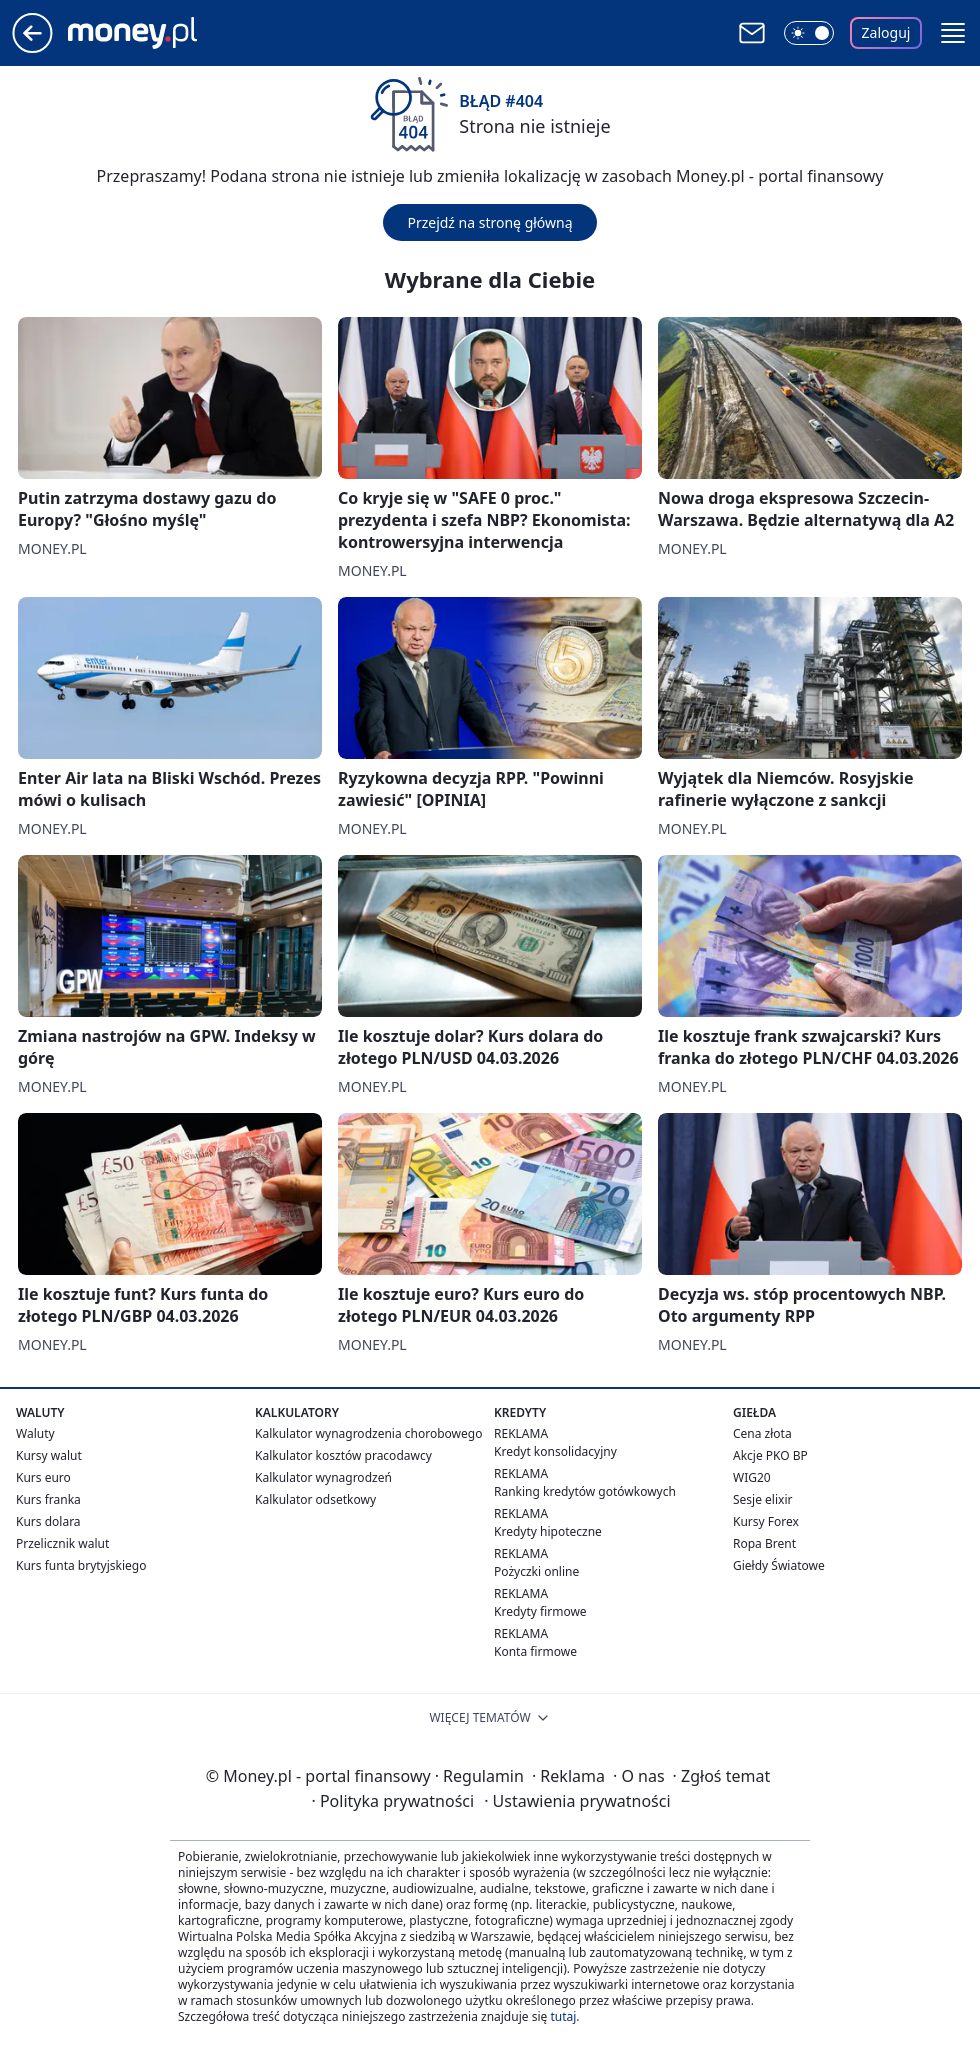  What do you see at coordinates (535, 1651) in the screenshot?
I see `Konta firmowe` at bounding box center [535, 1651].